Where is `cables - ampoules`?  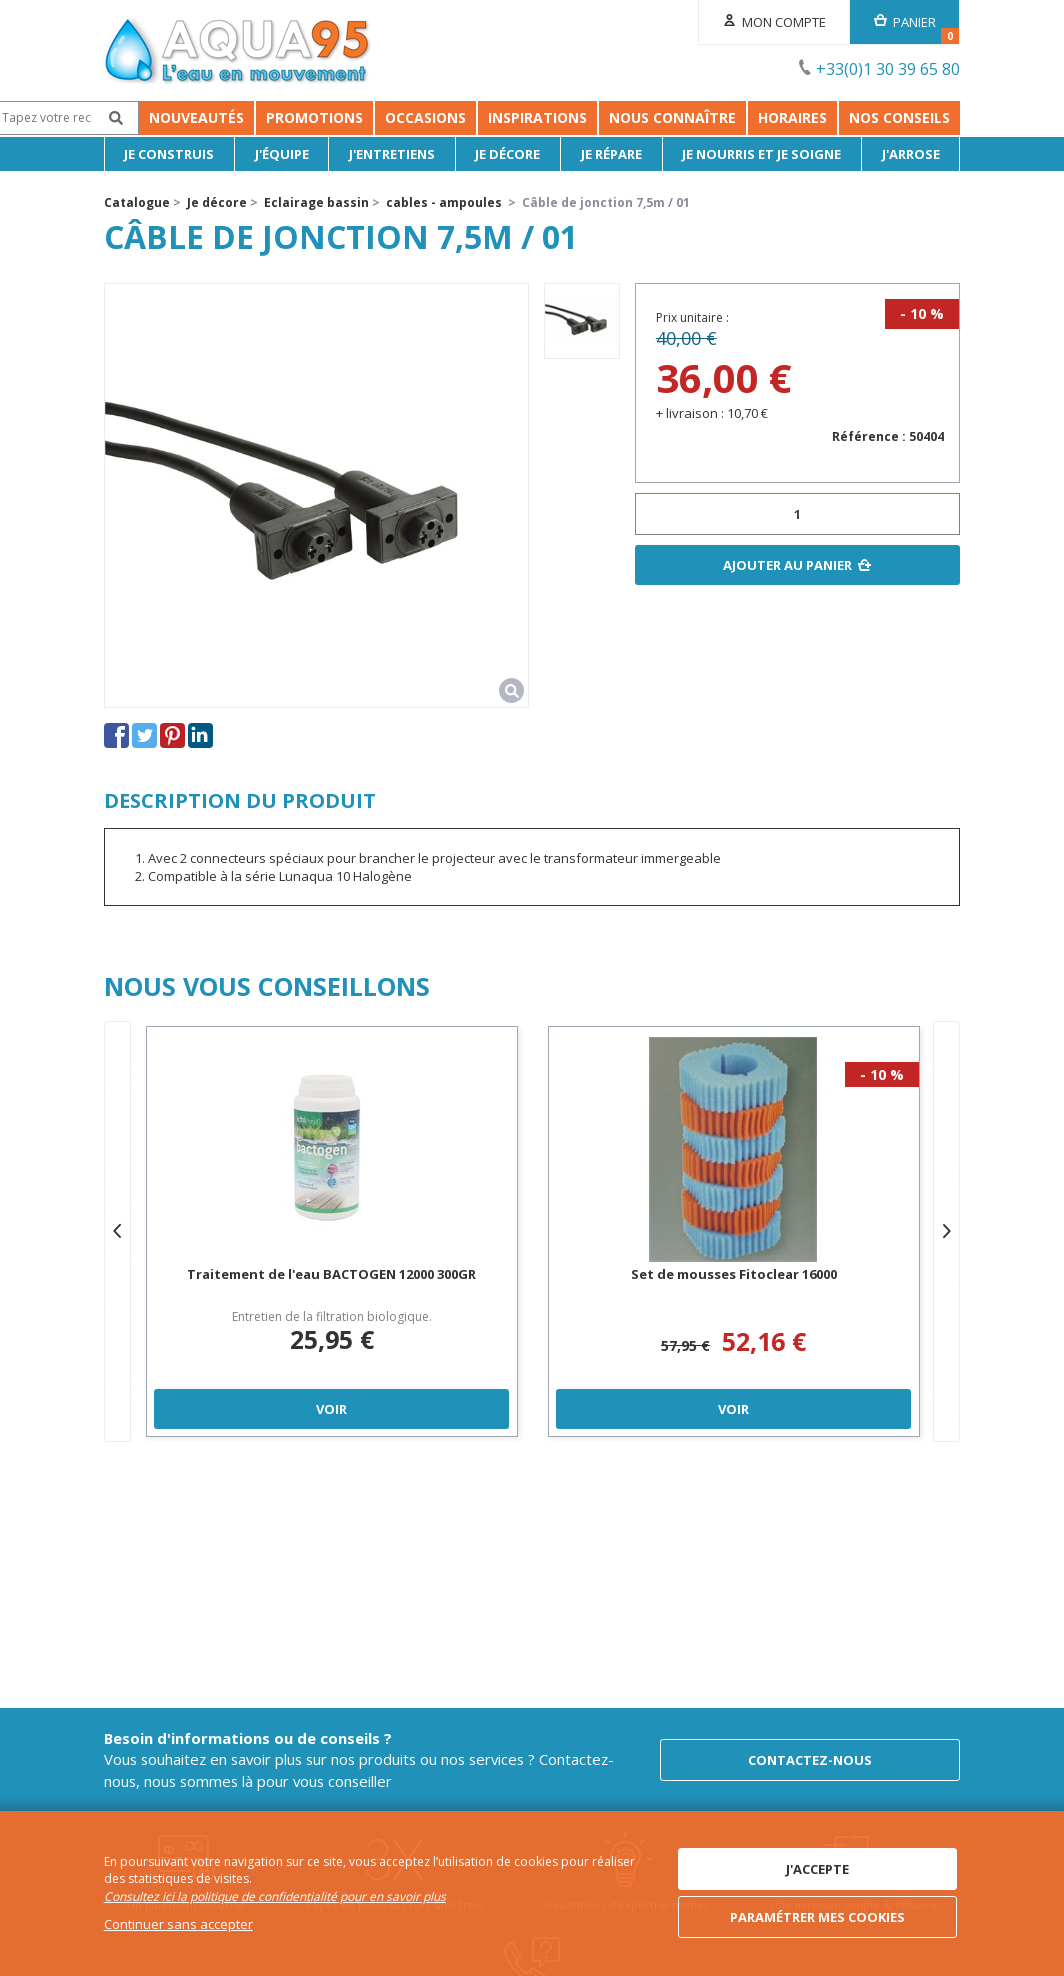 cables - ampoules is located at coordinates (444, 202).